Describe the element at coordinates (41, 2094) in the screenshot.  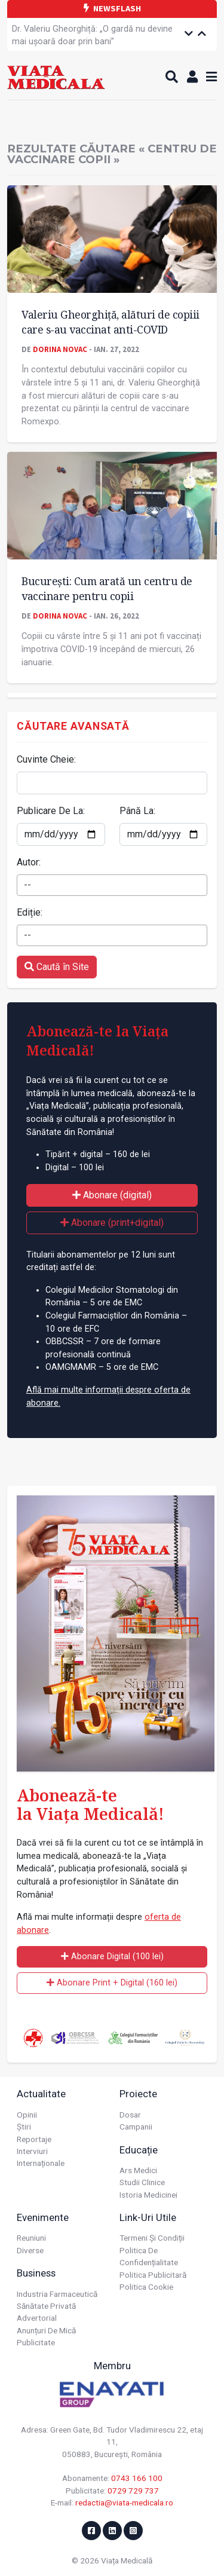
I see `Actualitate` at that location.